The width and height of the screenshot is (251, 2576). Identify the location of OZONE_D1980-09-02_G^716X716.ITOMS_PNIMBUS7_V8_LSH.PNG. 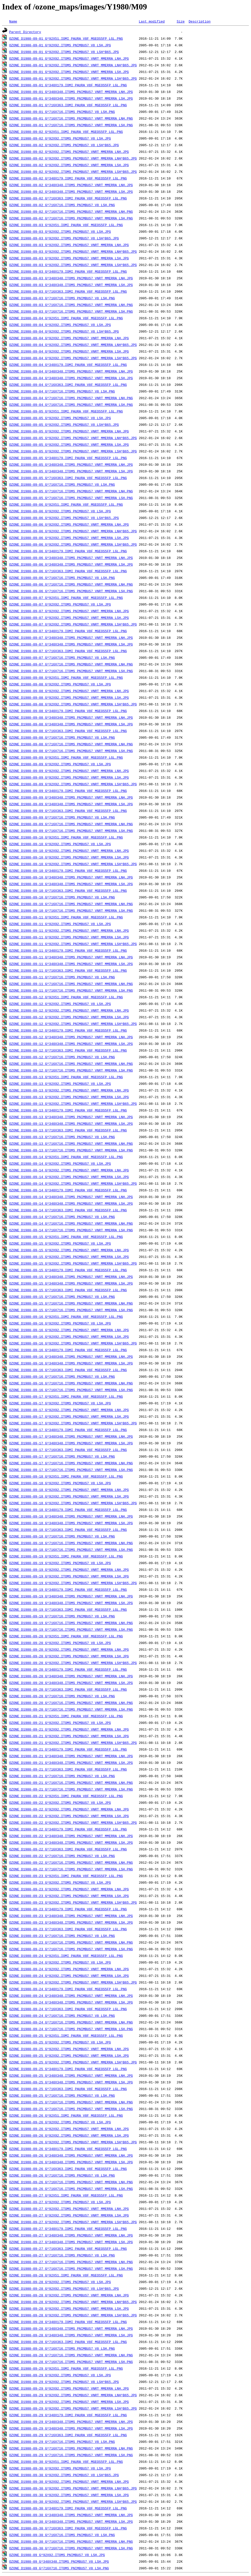
(62, 205).